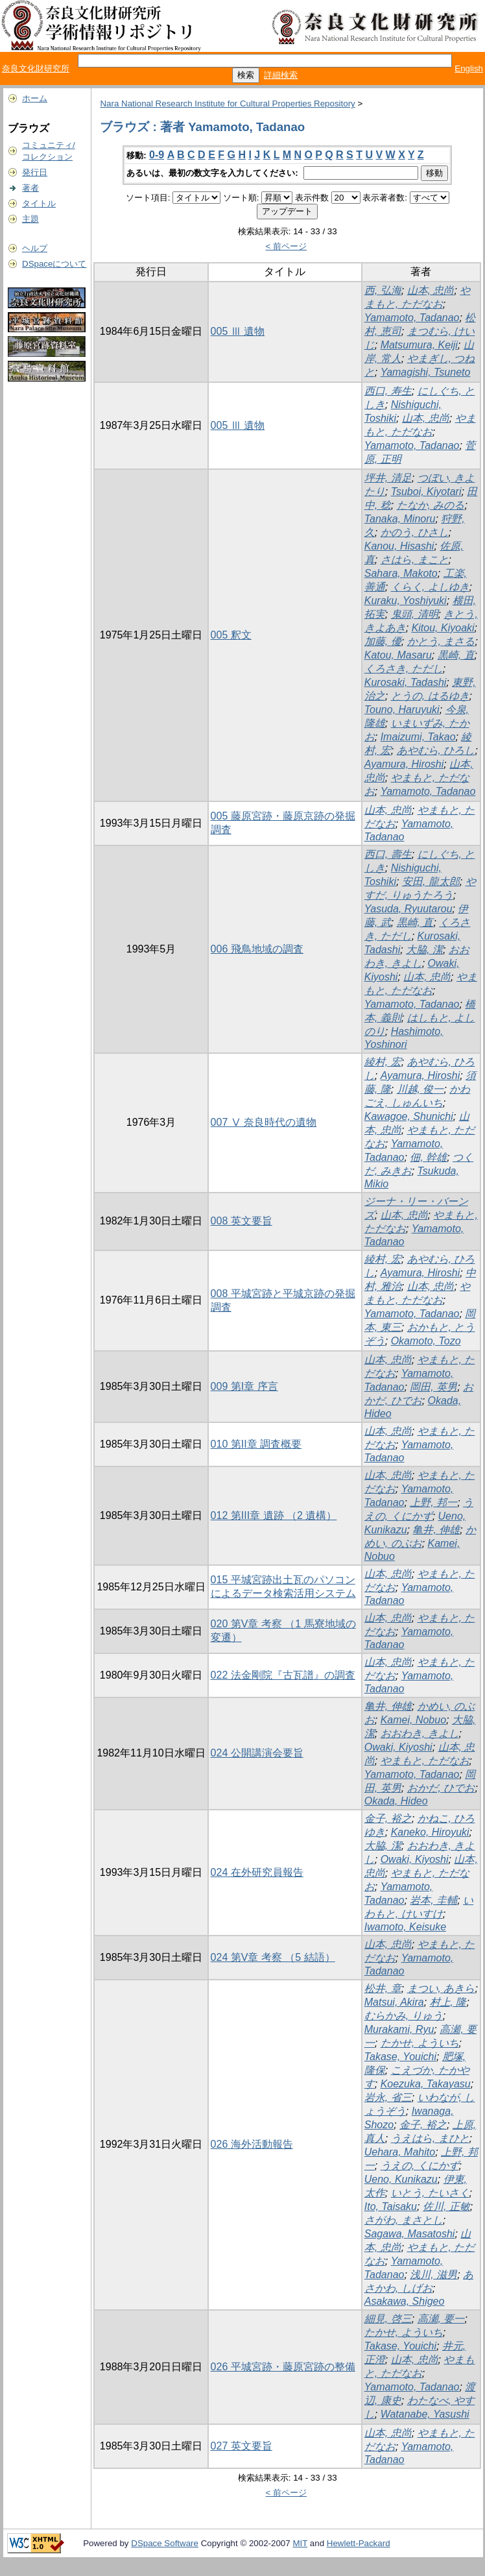  Describe the element at coordinates (156, 154) in the screenshot. I see `0-9` at that location.